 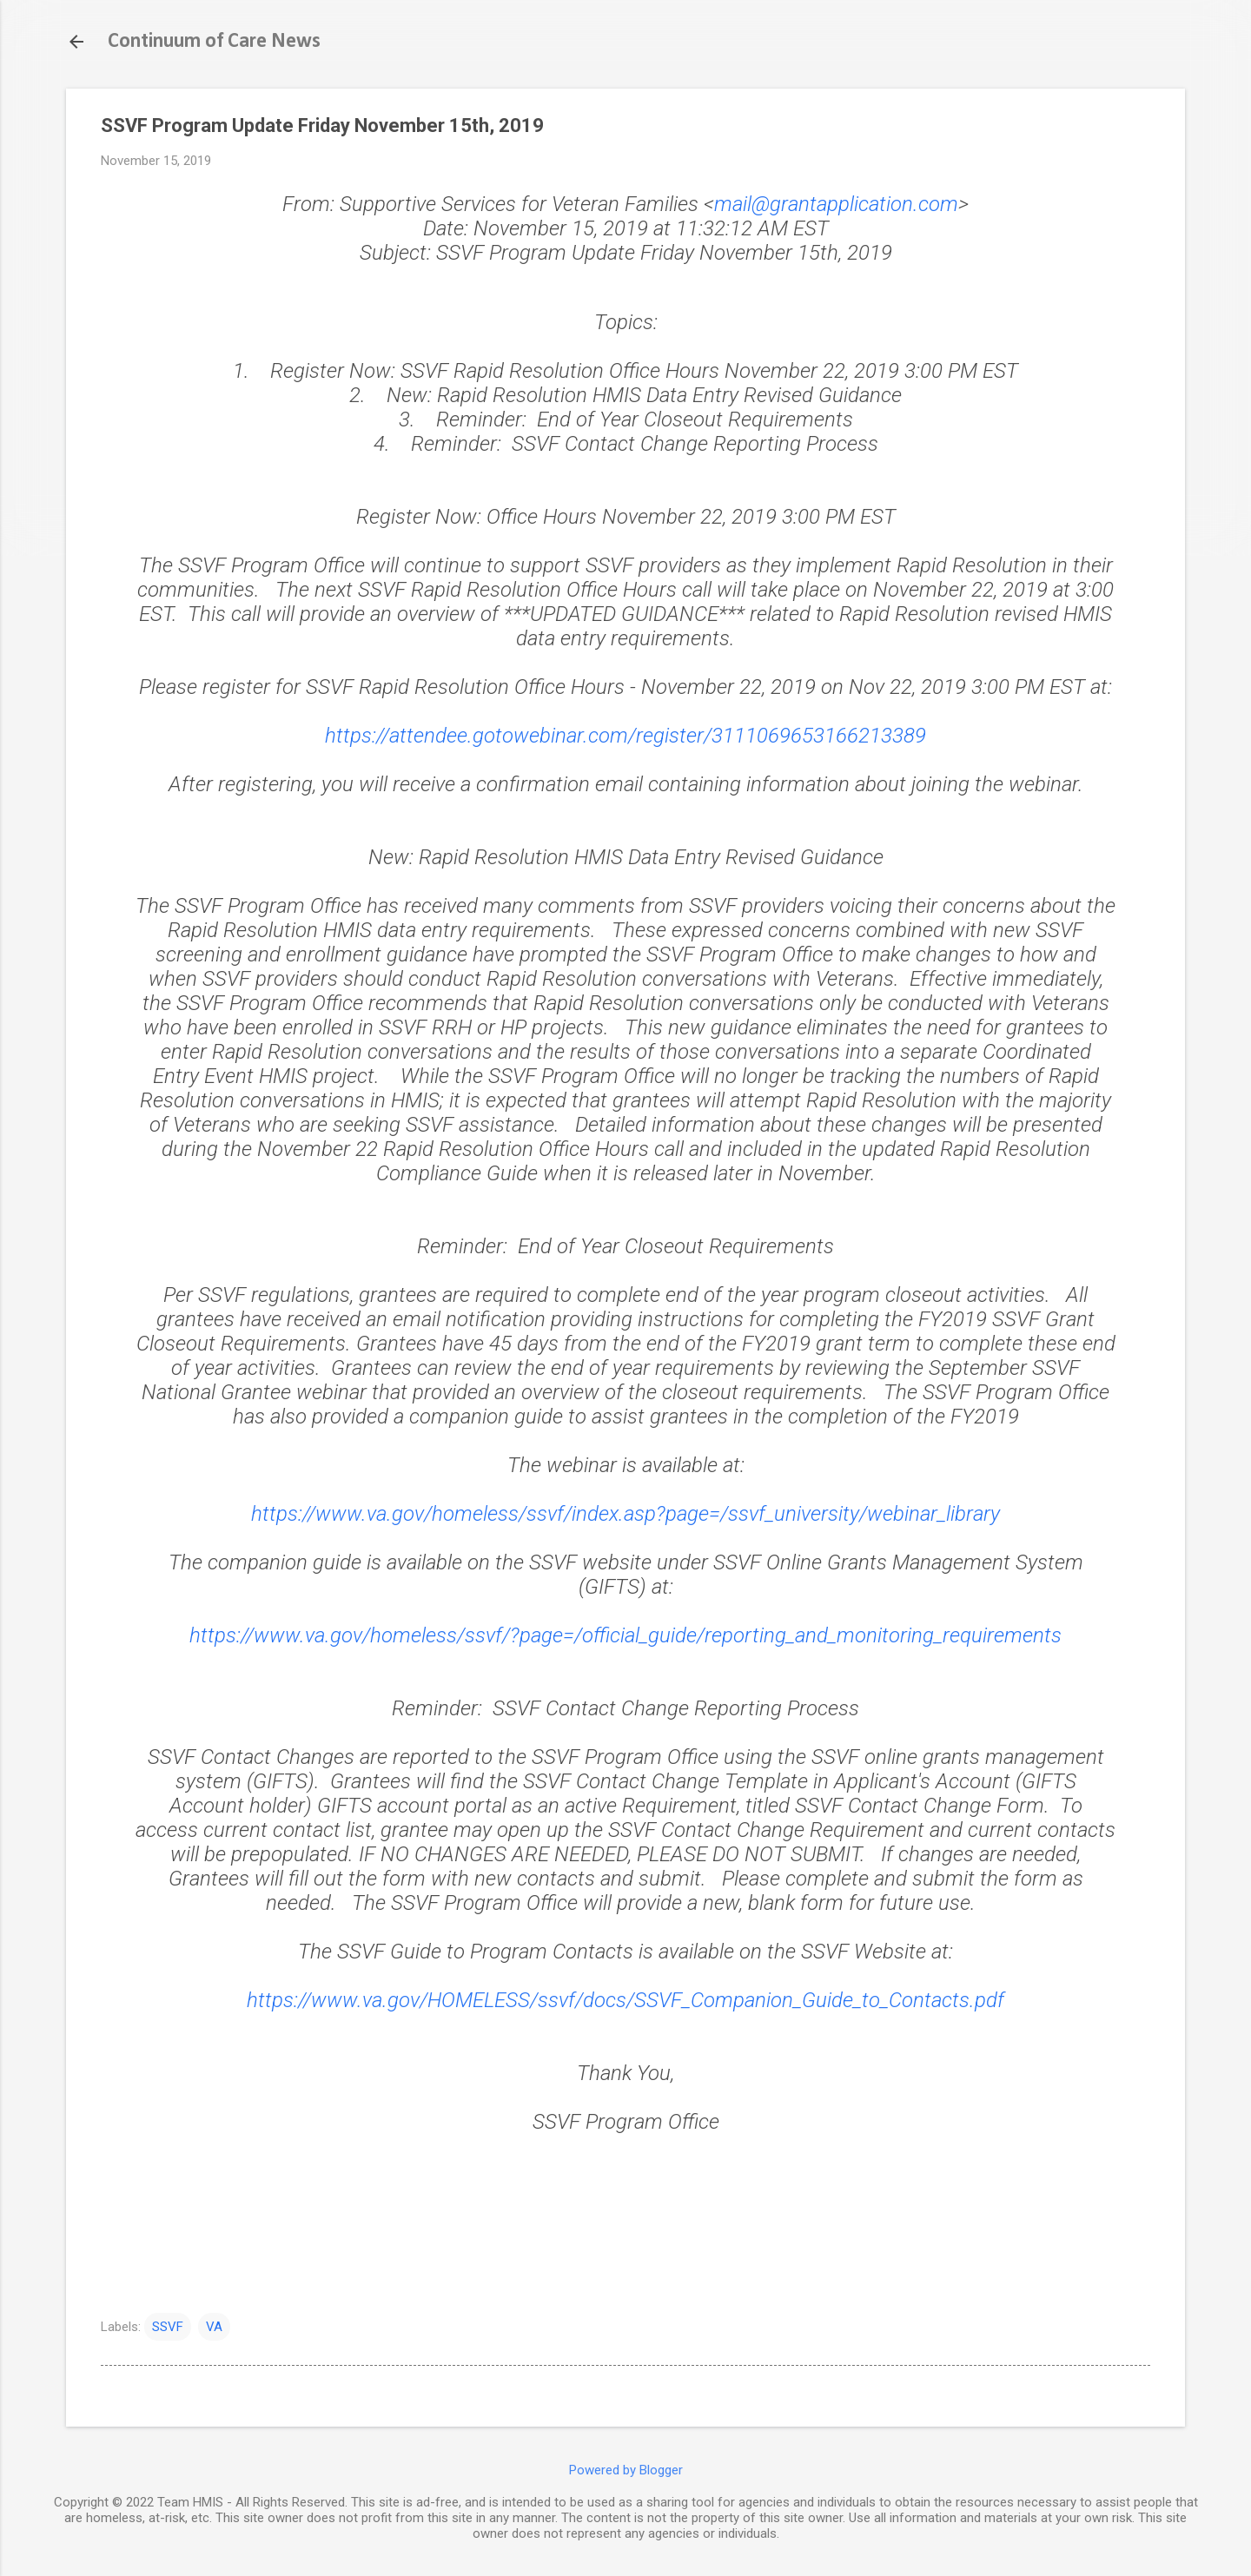 What do you see at coordinates (836, 204) in the screenshot?
I see `mail@grantapplication.com` at bounding box center [836, 204].